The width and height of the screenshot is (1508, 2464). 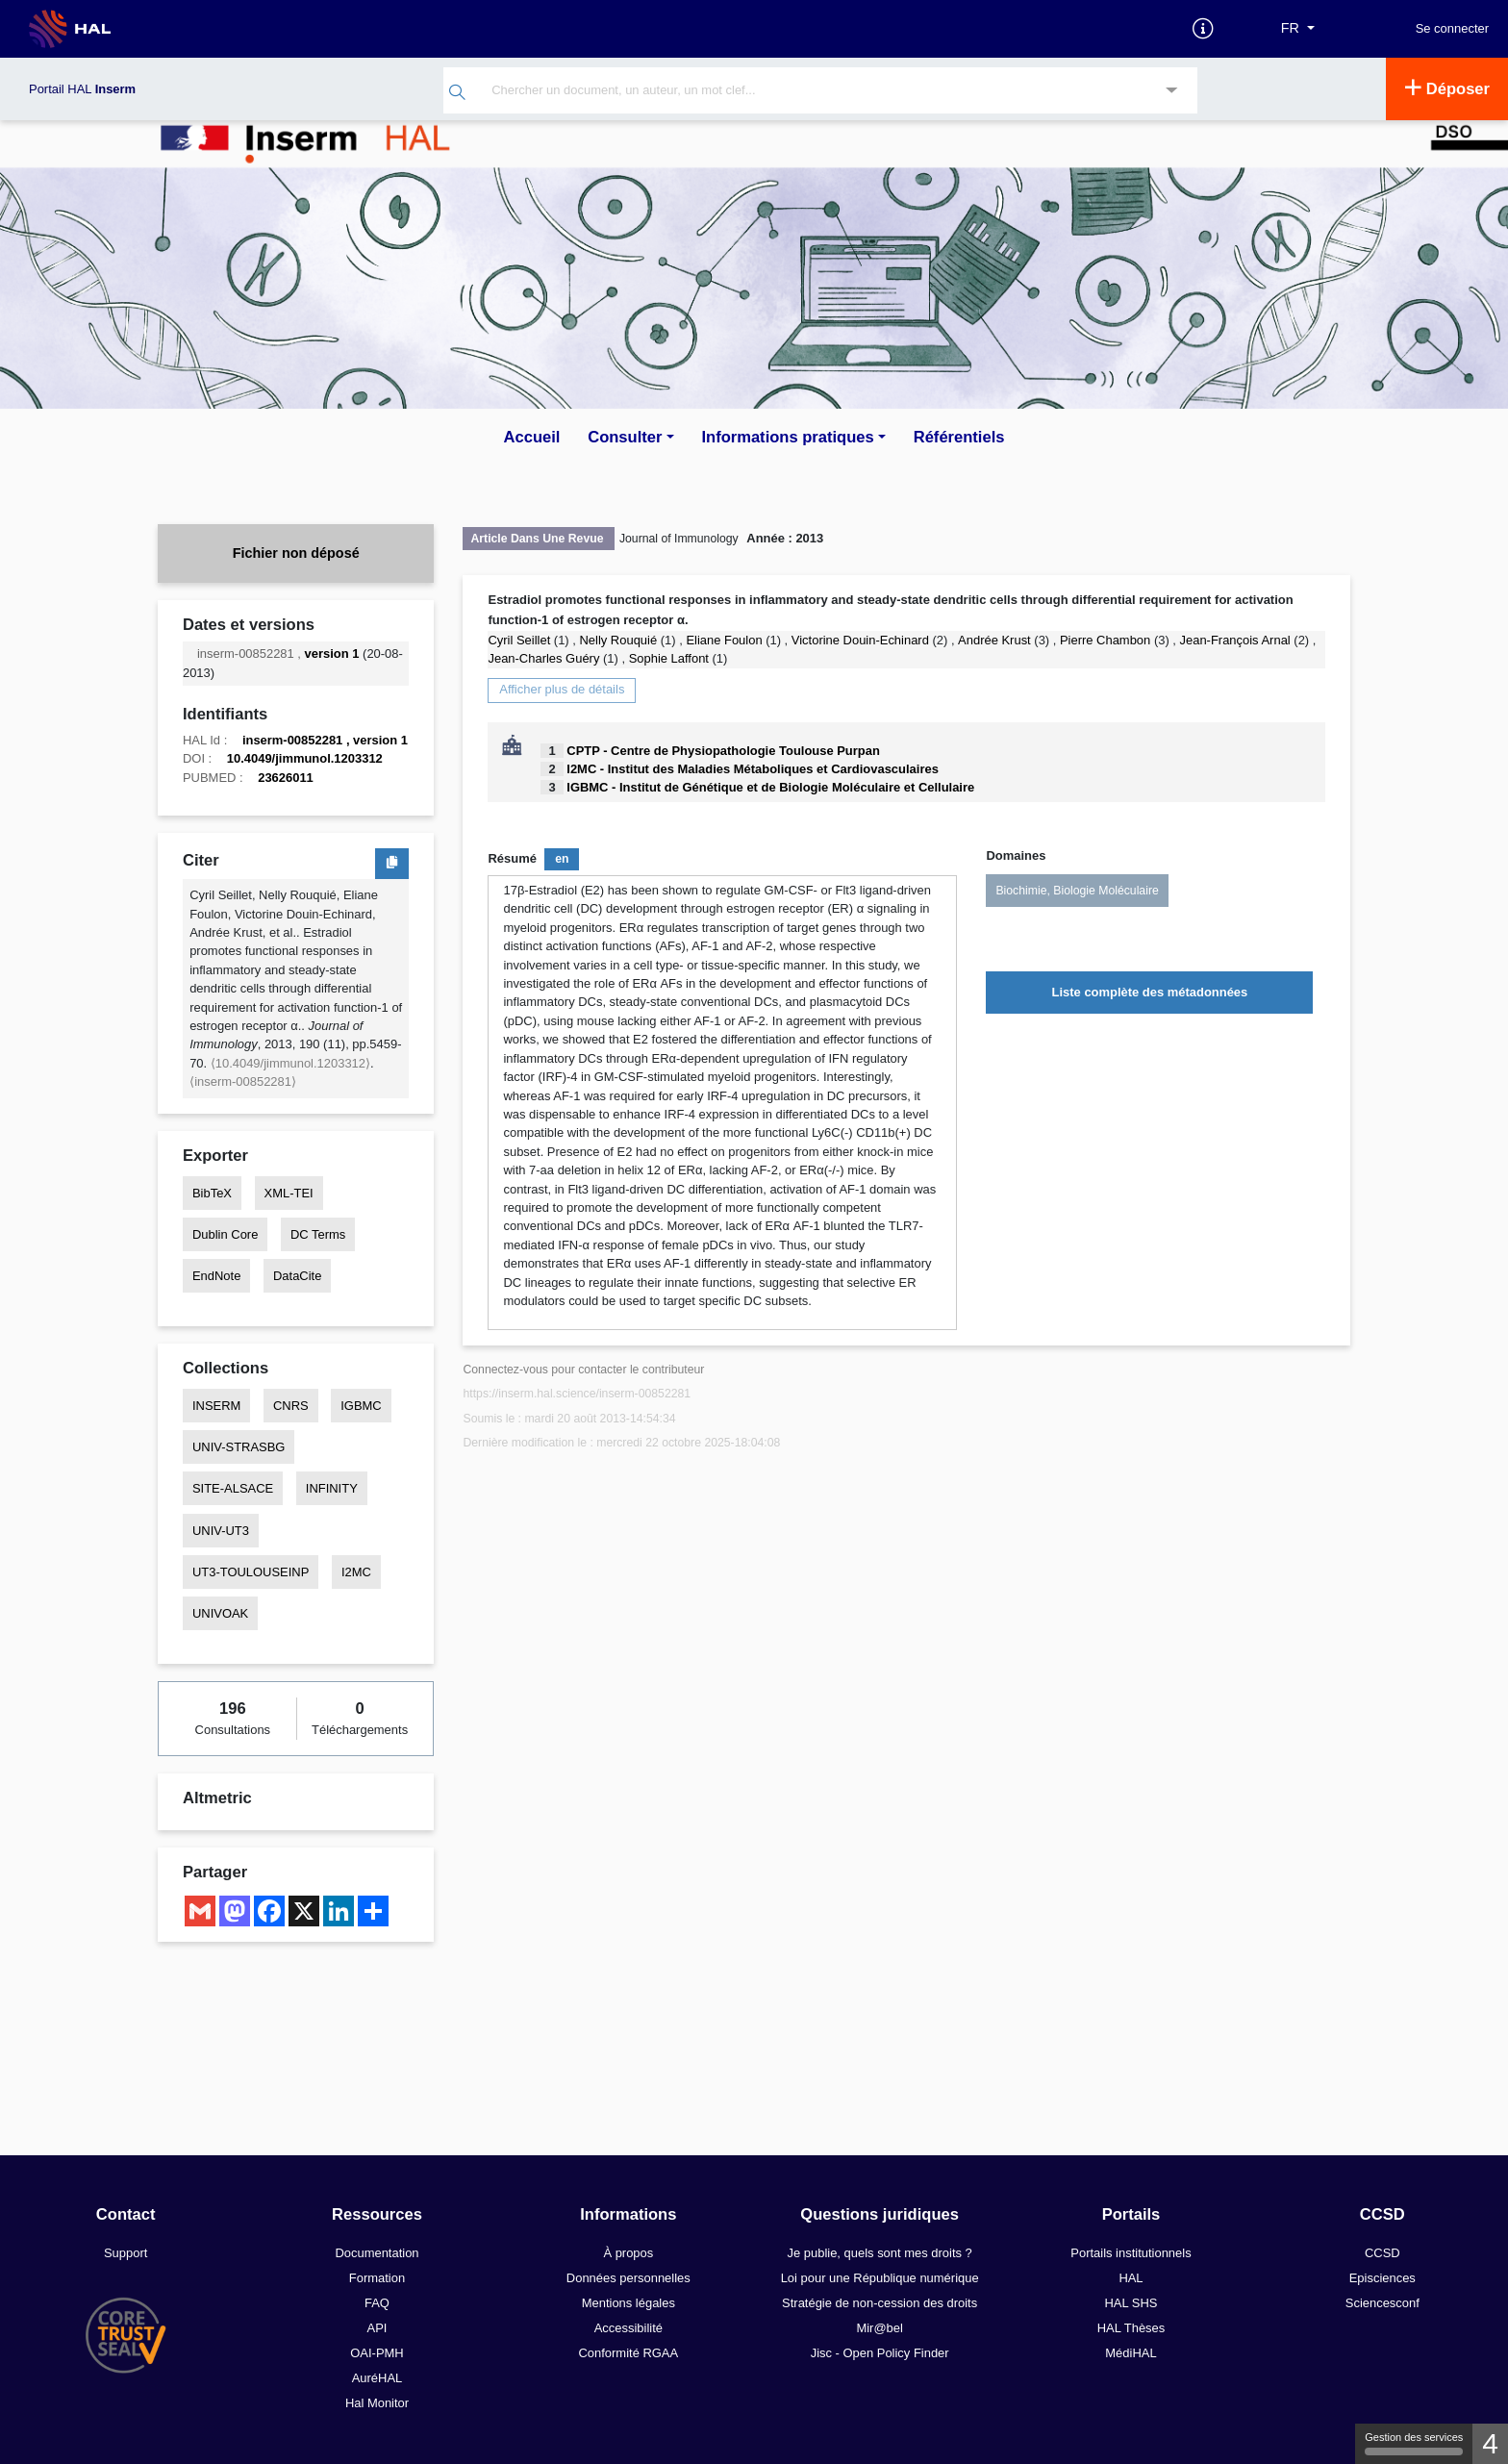 What do you see at coordinates (1382, 2278) in the screenshot?
I see `Episciences` at bounding box center [1382, 2278].